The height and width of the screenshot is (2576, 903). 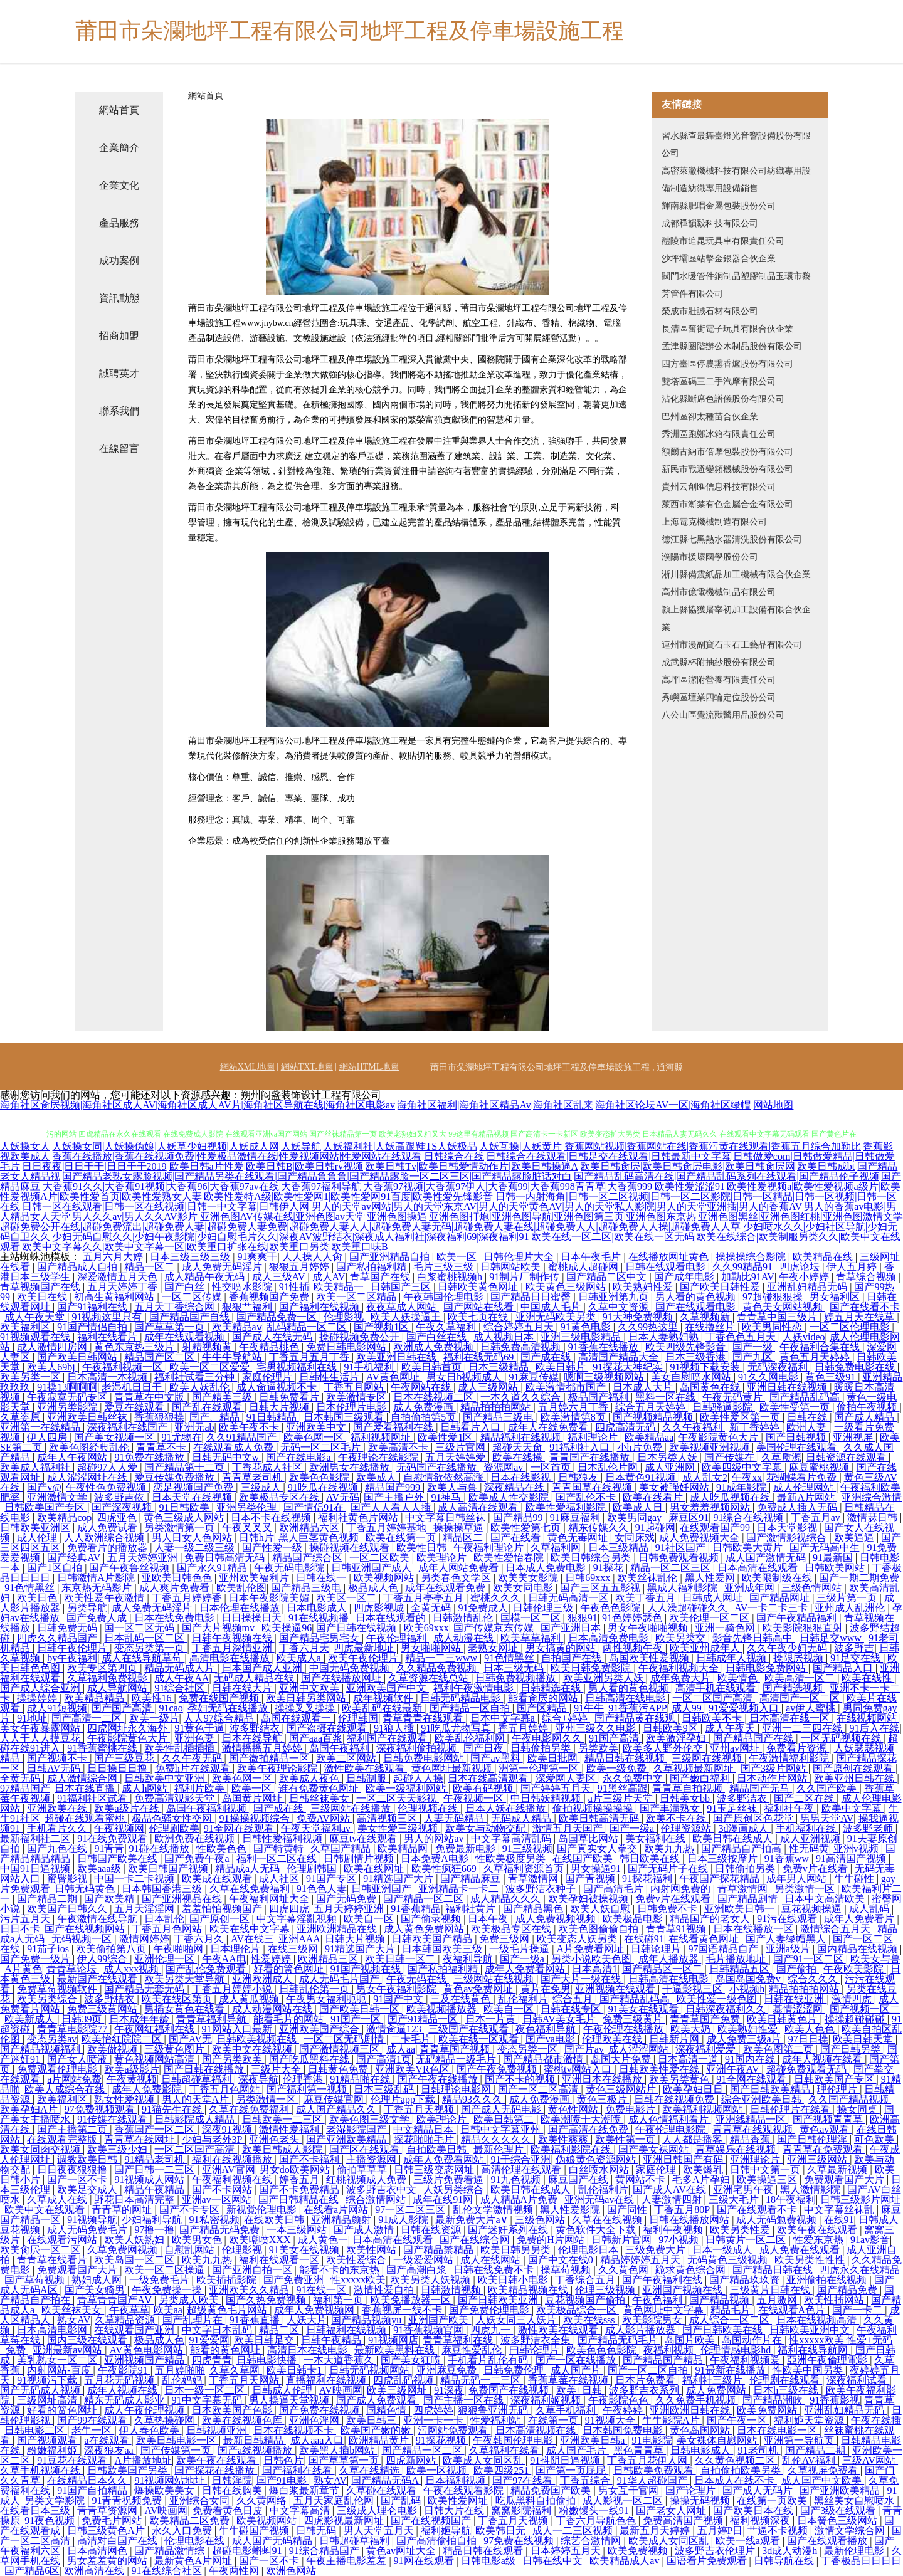 What do you see at coordinates (370, 2470) in the screenshot?
I see `久草在线精选` at bounding box center [370, 2470].